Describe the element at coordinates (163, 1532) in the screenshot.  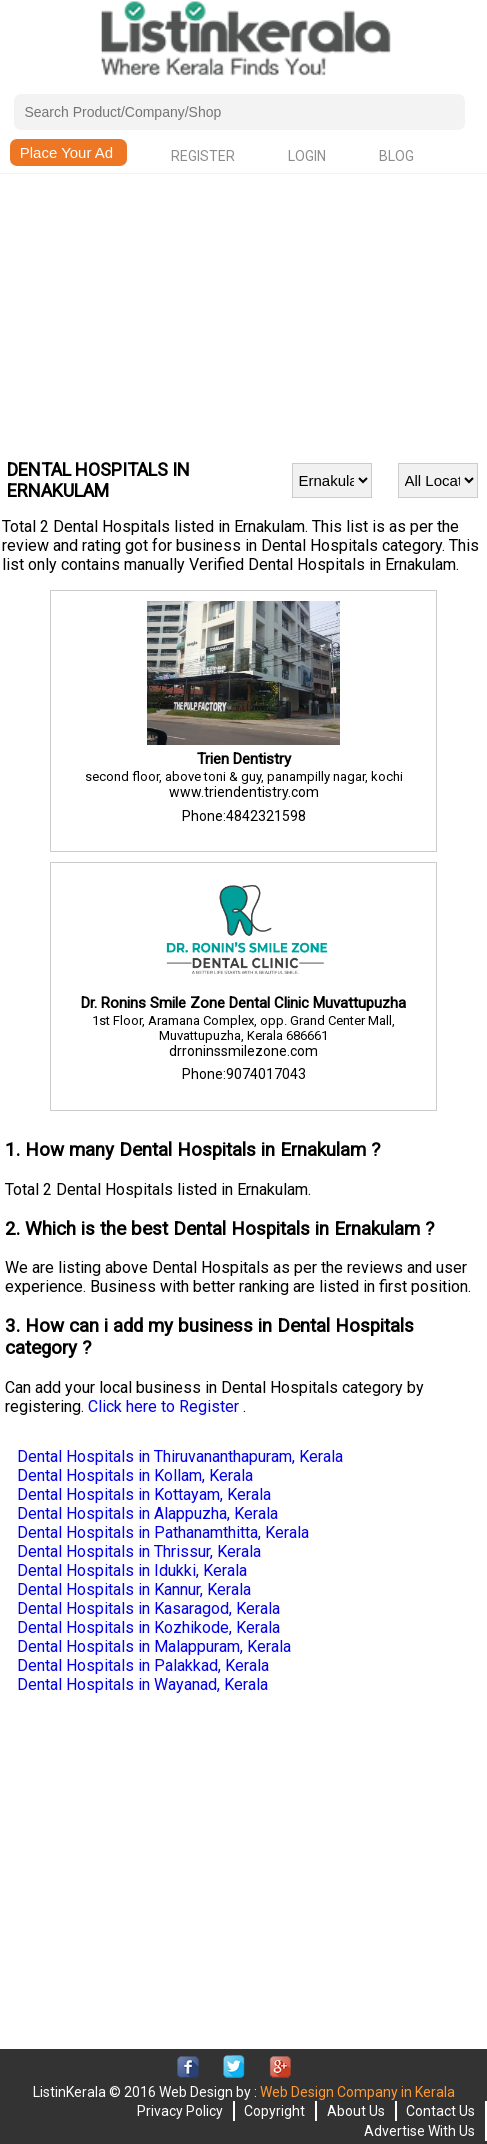
I see `Dental Hospitals in Pathanamthitta, Kerala` at that location.